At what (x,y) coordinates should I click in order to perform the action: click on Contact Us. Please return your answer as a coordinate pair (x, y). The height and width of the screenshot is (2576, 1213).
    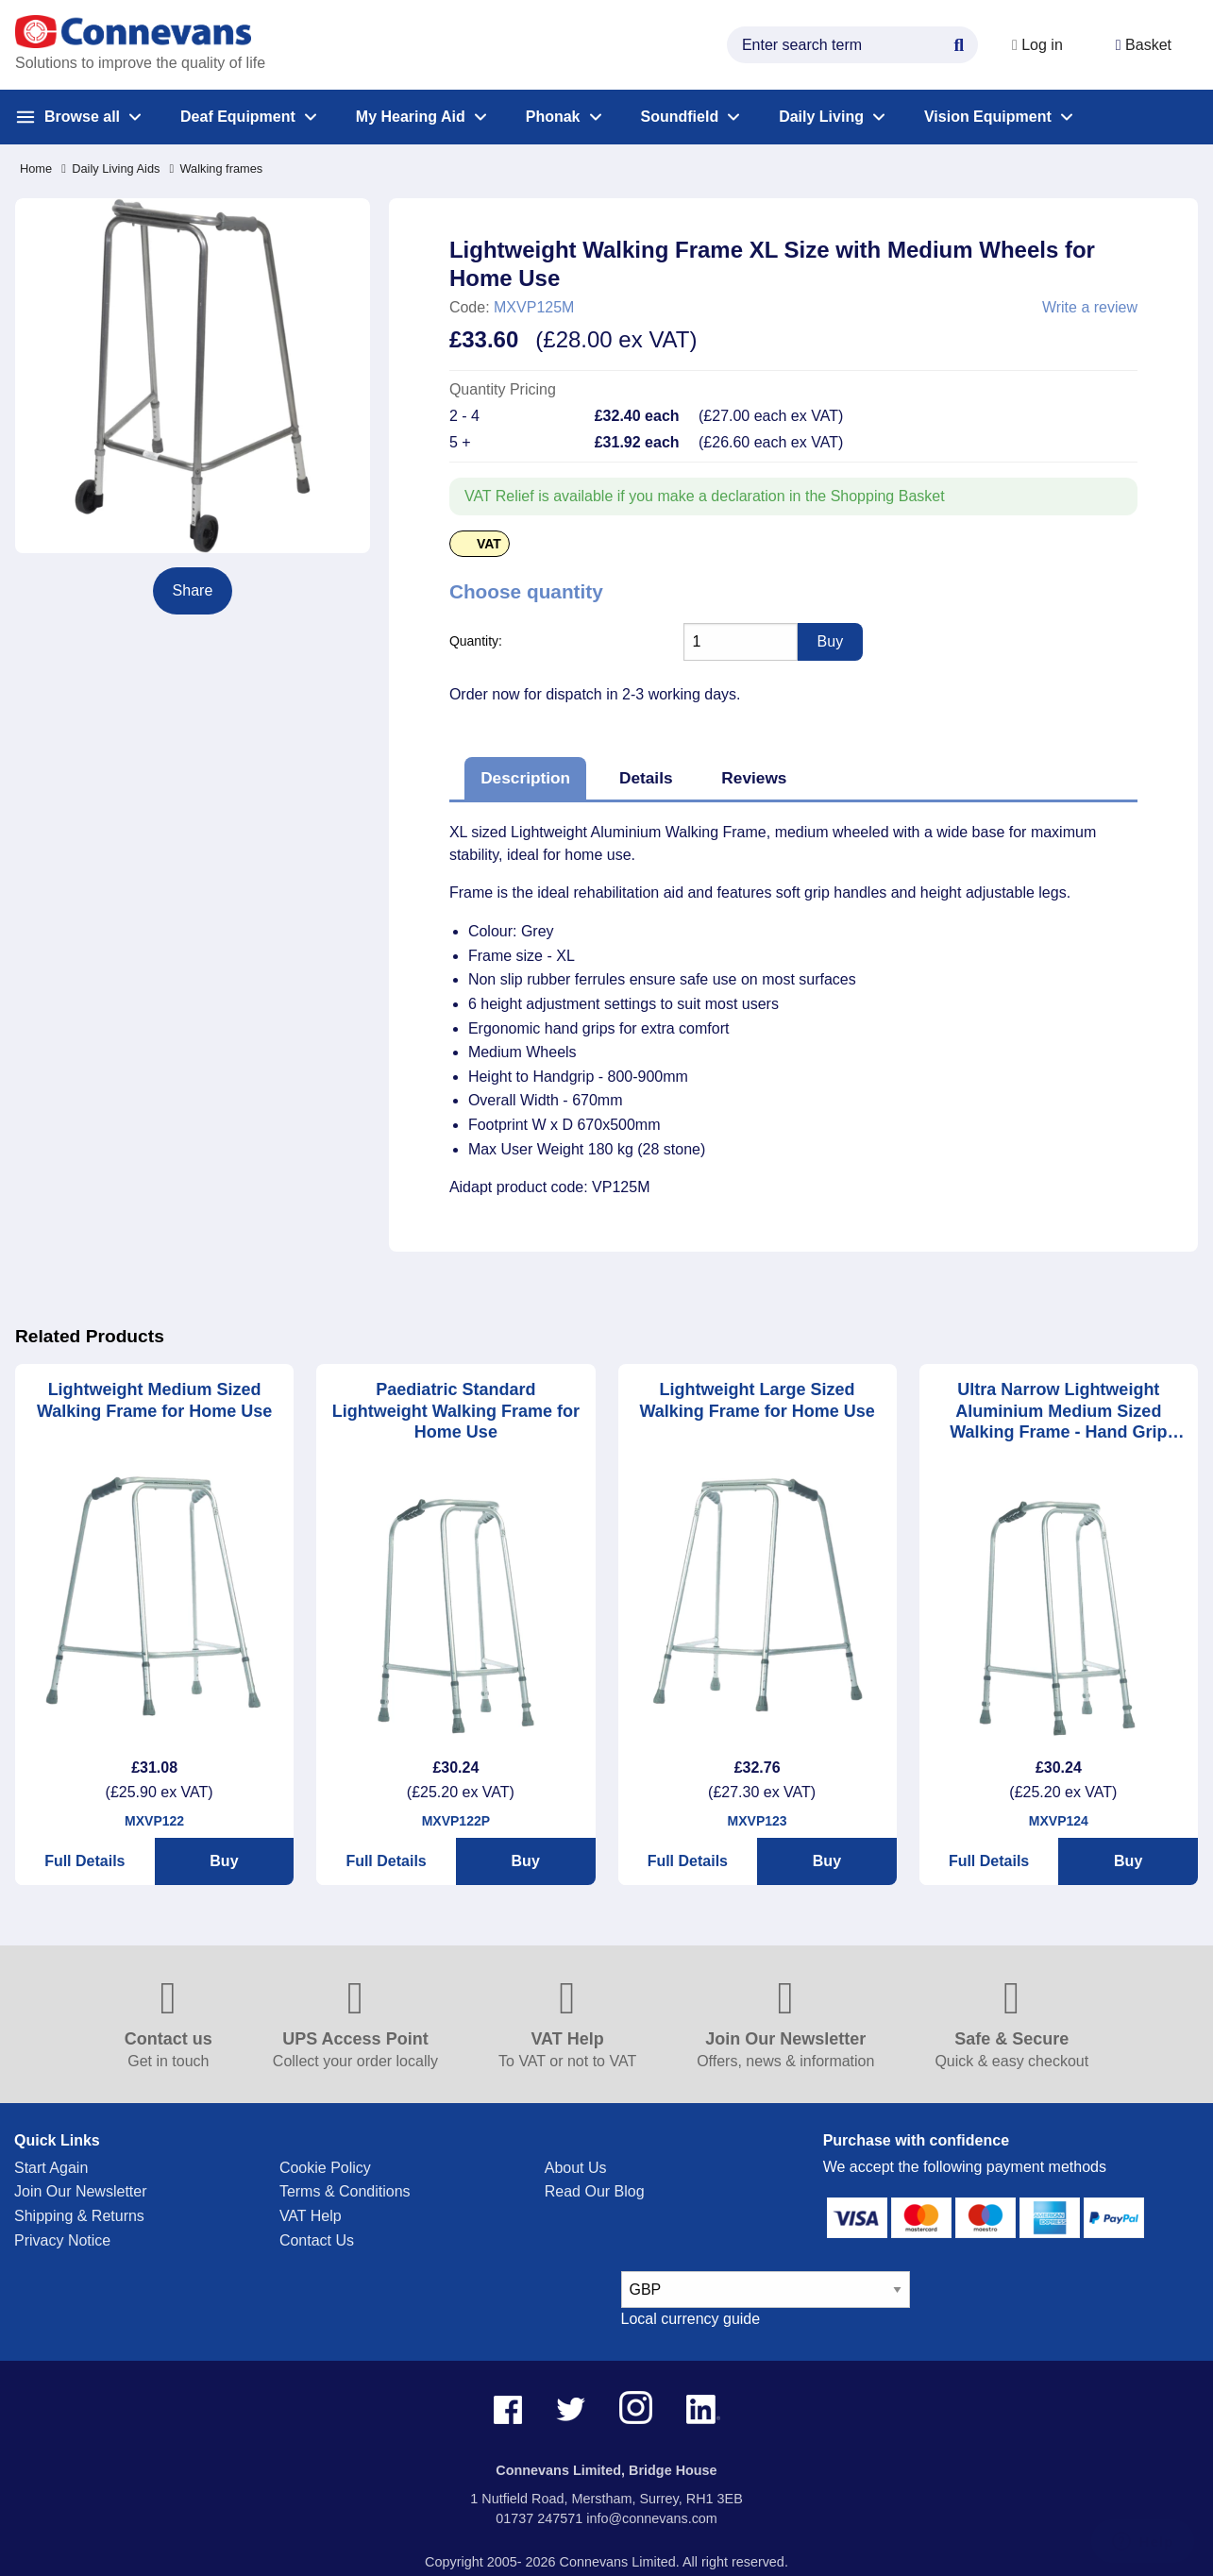
    Looking at the image, I should click on (316, 2240).